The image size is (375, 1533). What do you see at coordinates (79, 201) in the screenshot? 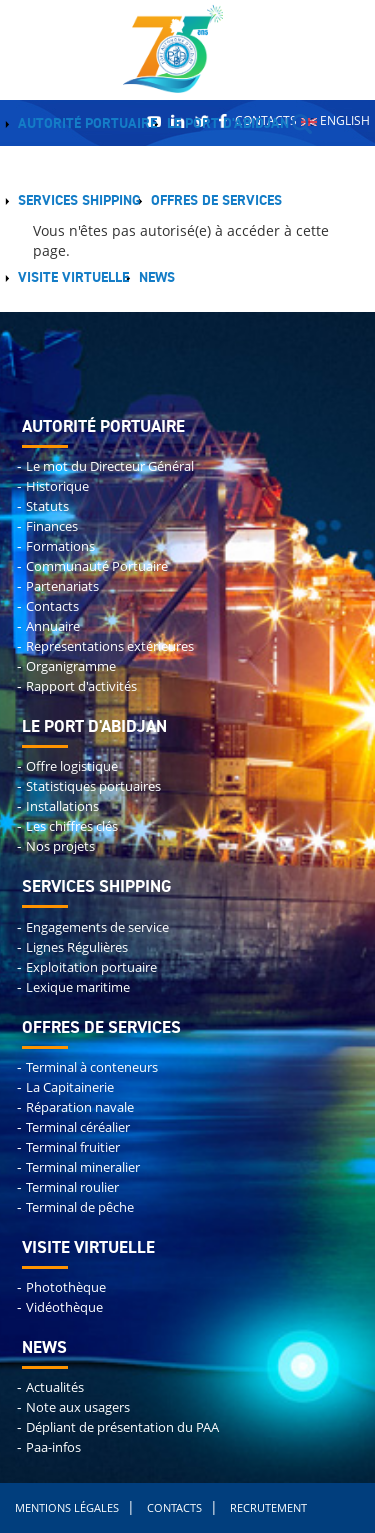
I see `Services shipping` at bounding box center [79, 201].